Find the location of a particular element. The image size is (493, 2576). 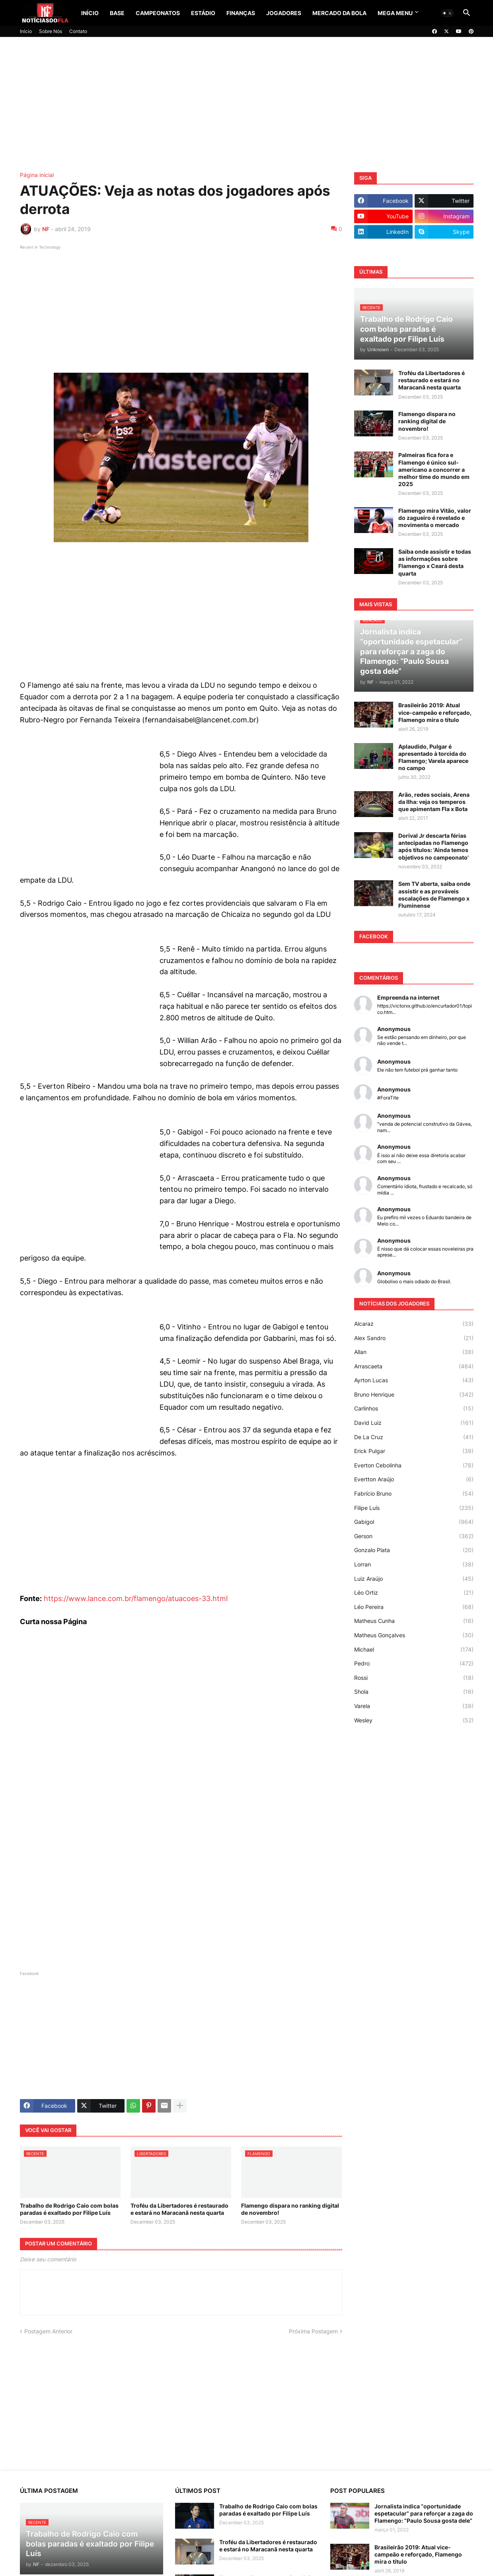

Luiz Araújo is located at coordinates (414, 1579).